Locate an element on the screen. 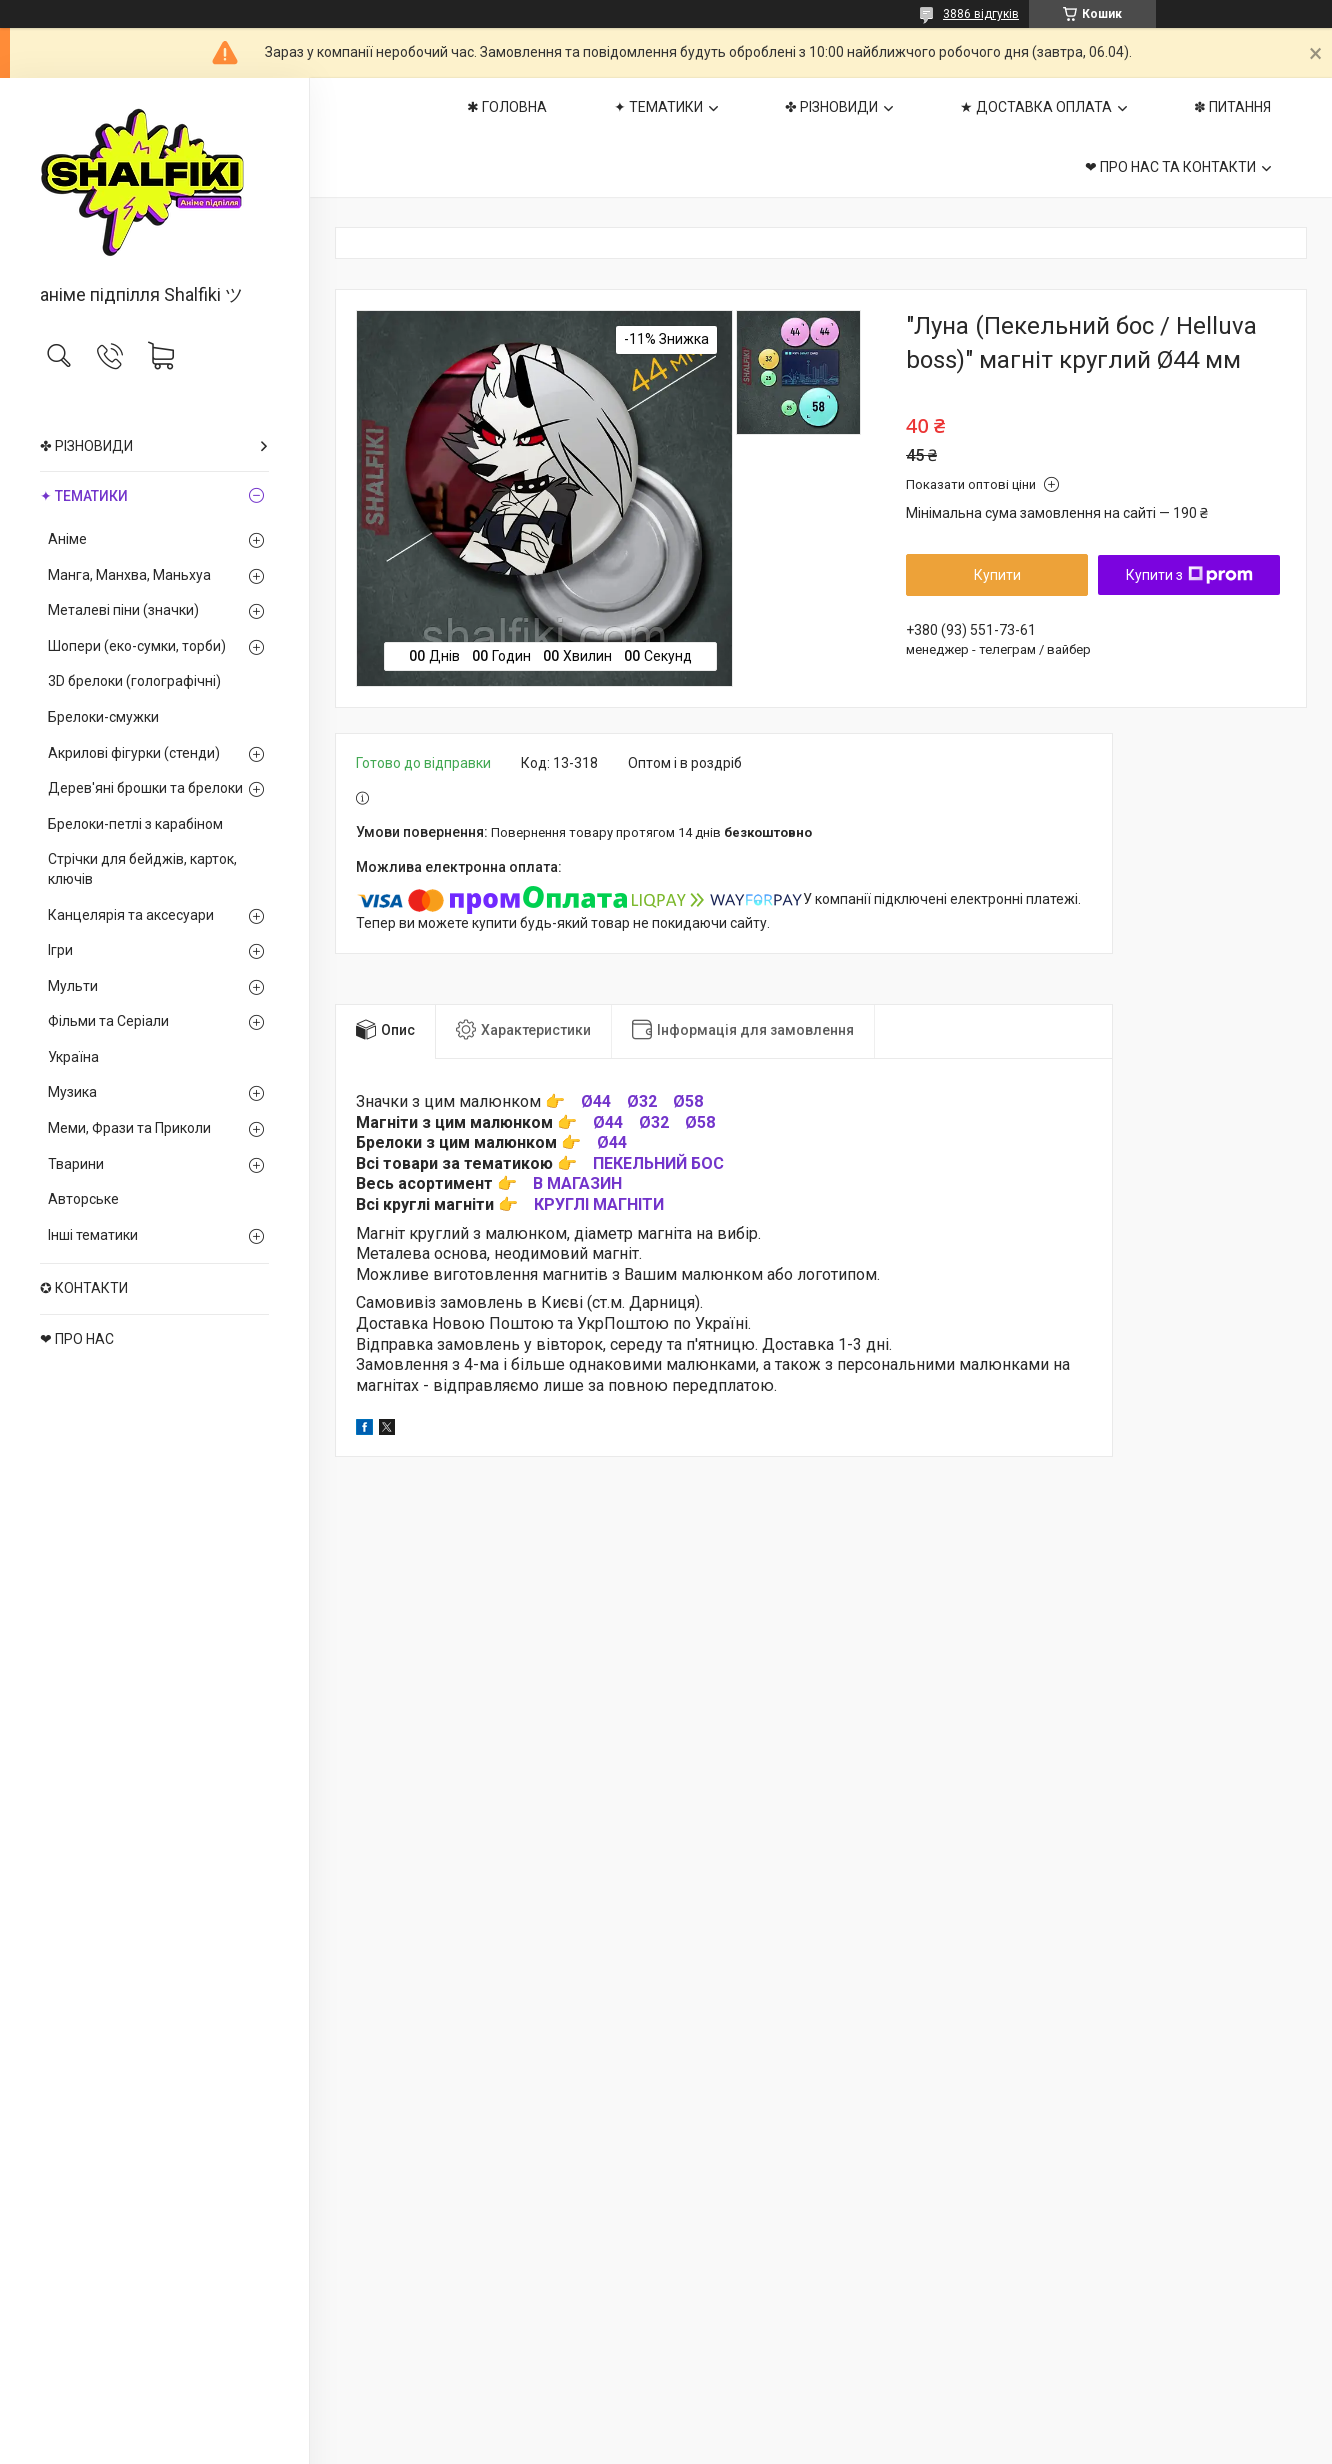 The height and width of the screenshot is (2464, 1332). Стрічки для бейджів, карток, ключів is located at coordinates (142, 869).